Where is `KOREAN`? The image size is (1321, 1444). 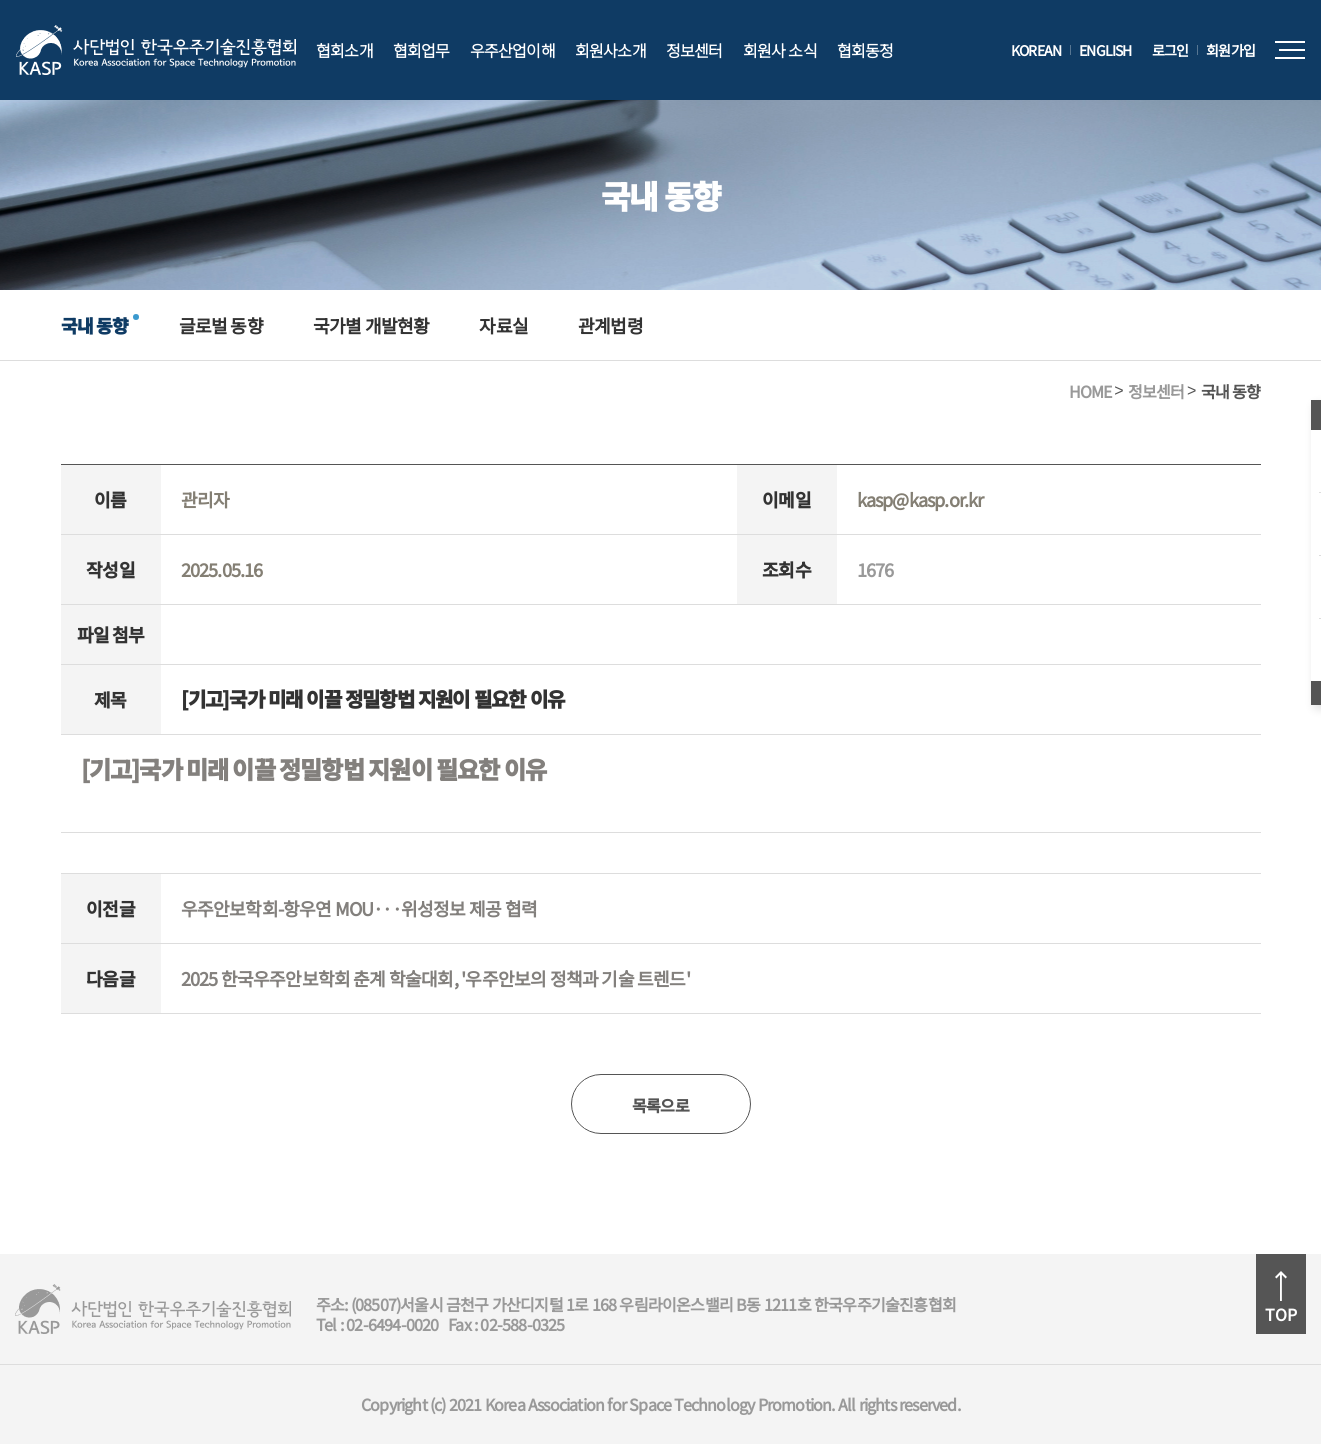 KOREAN is located at coordinates (1036, 50).